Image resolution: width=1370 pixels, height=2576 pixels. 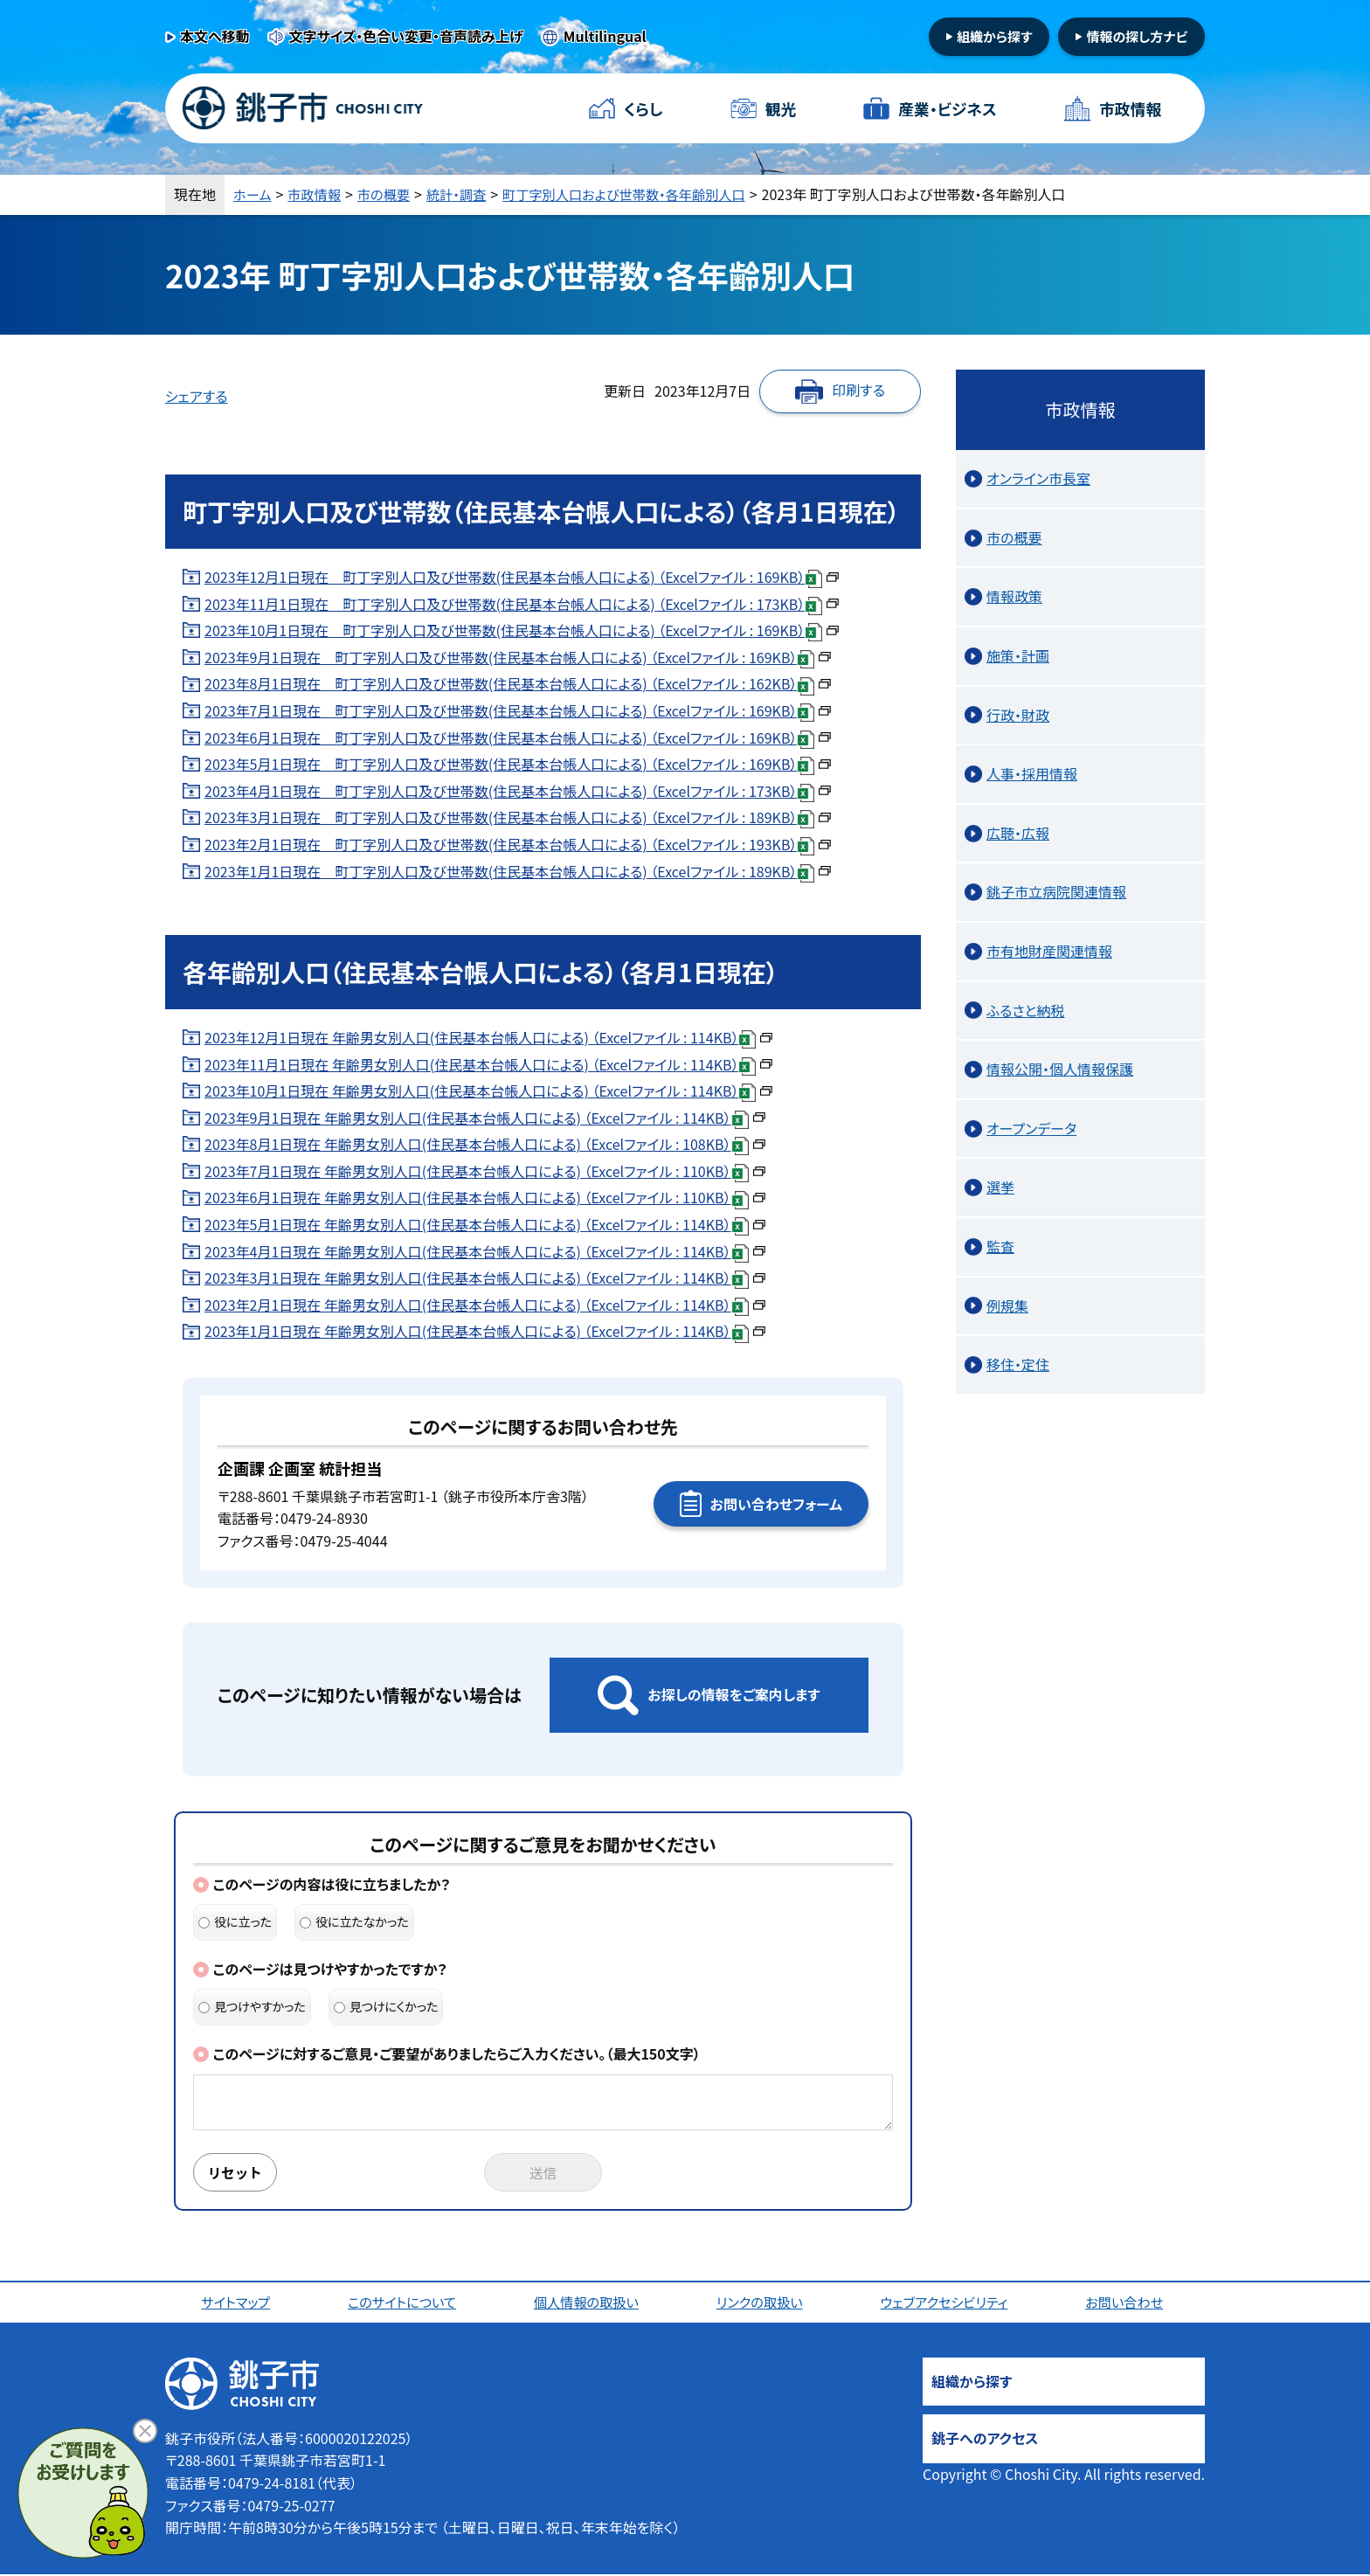 What do you see at coordinates (1017, 714) in the screenshot?
I see `行政・財政` at bounding box center [1017, 714].